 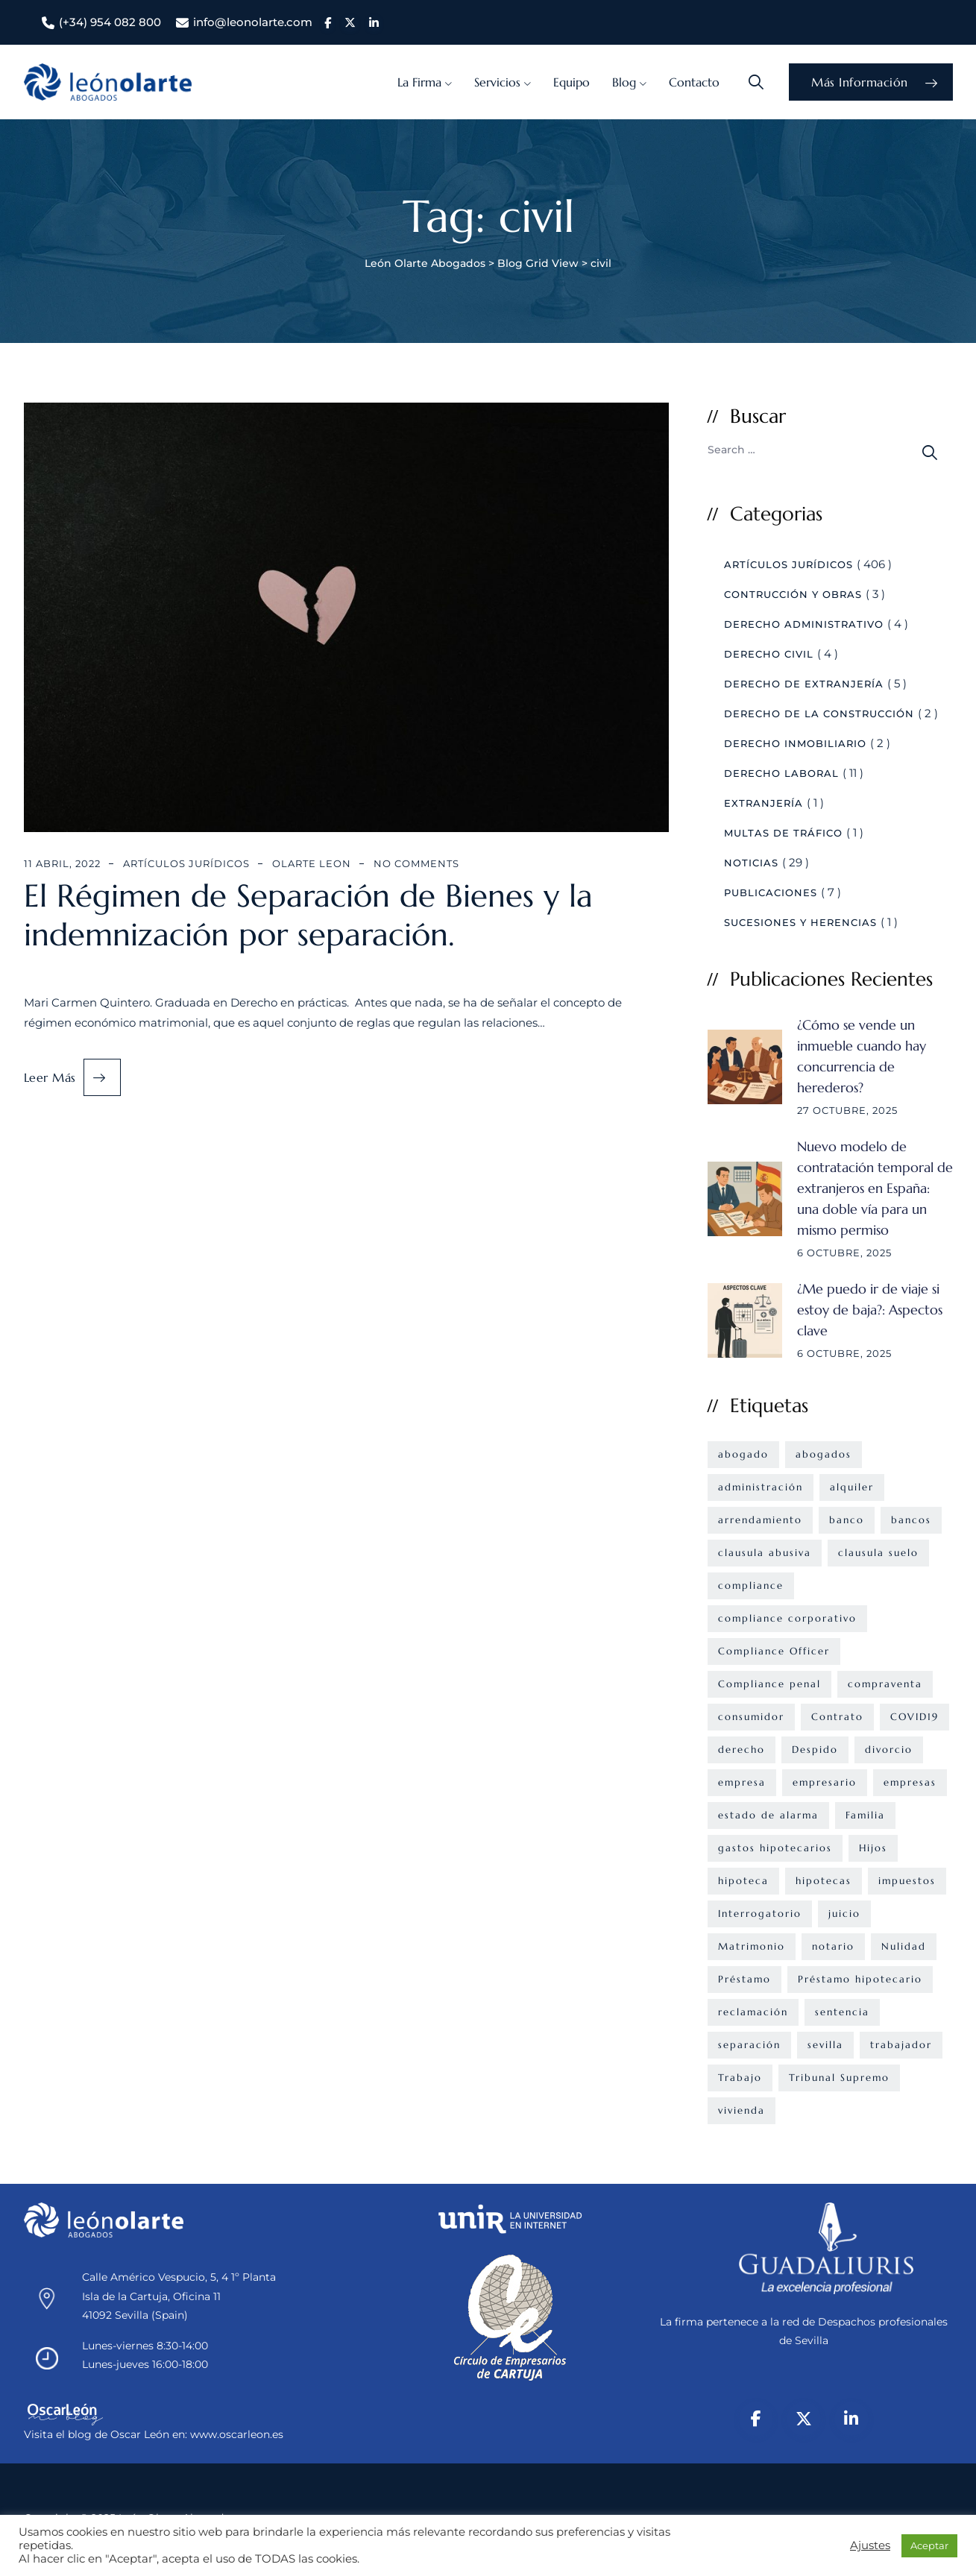 I want to click on Despido, so click(x=815, y=1749).